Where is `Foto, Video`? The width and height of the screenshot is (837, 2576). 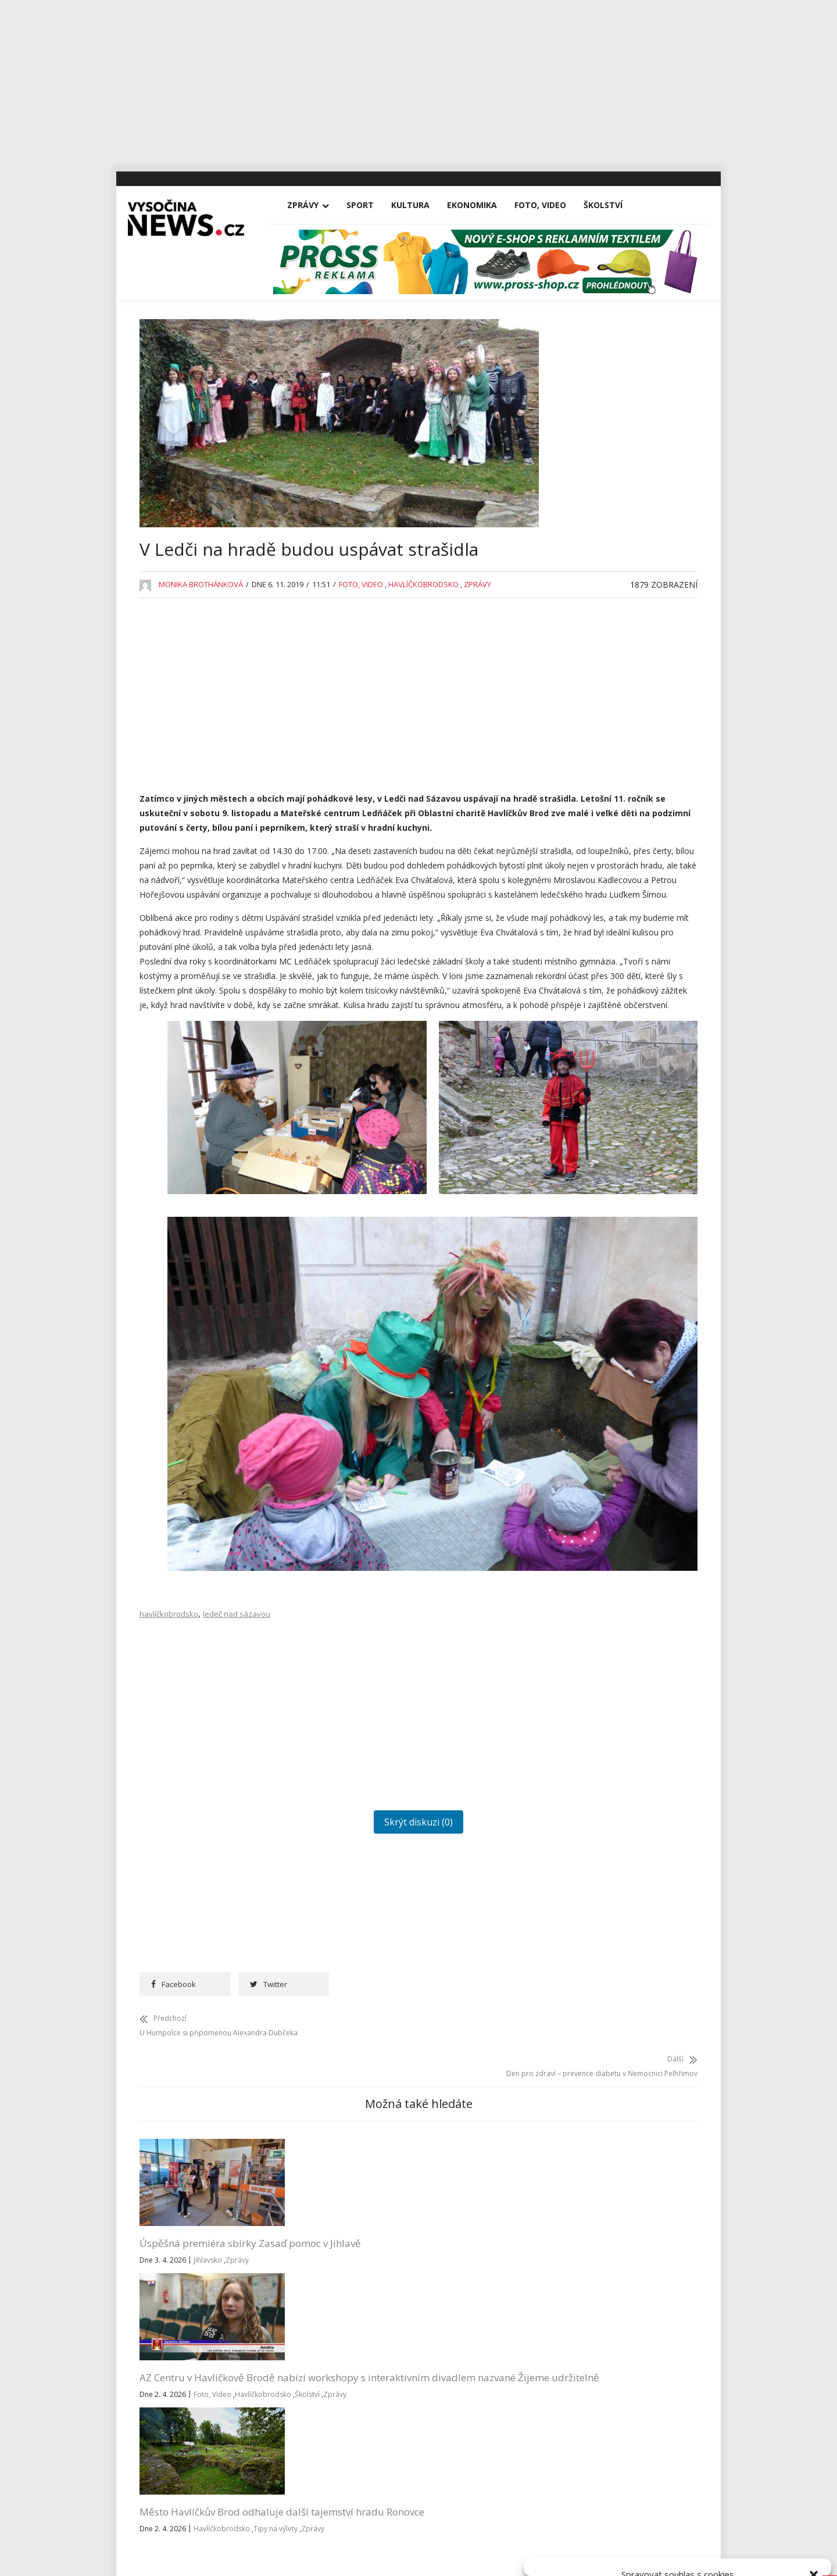
Foto, Video is located at coordinates (552, 204).